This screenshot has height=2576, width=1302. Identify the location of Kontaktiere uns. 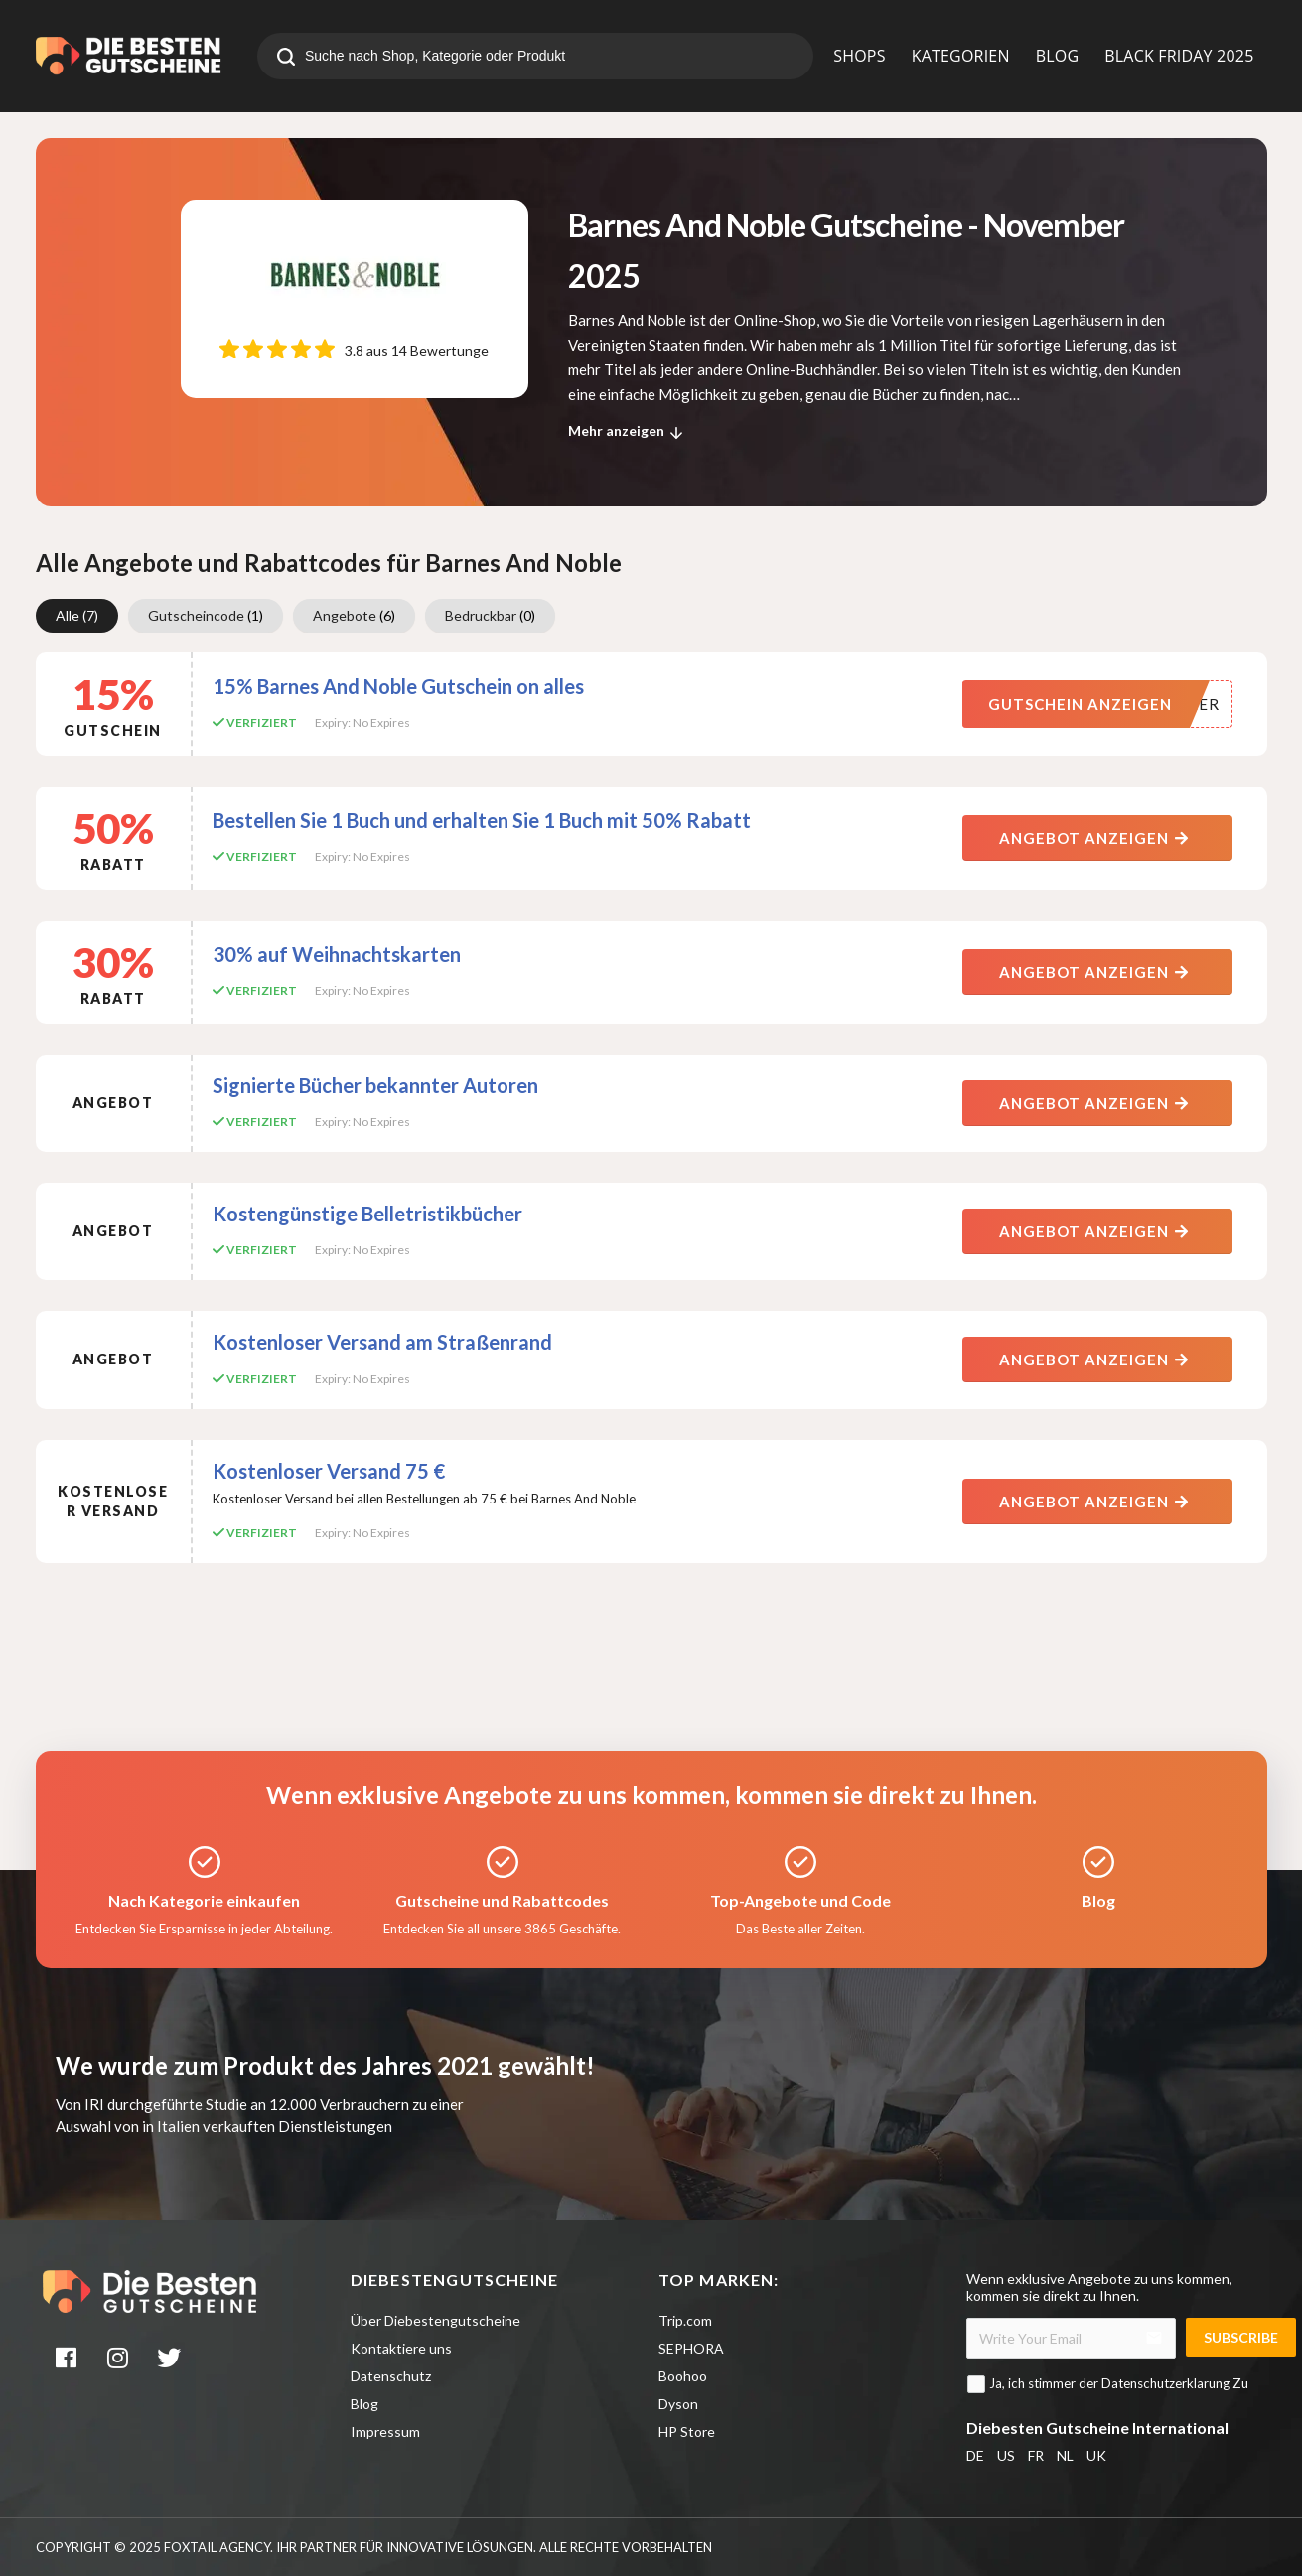
(401, 2348).